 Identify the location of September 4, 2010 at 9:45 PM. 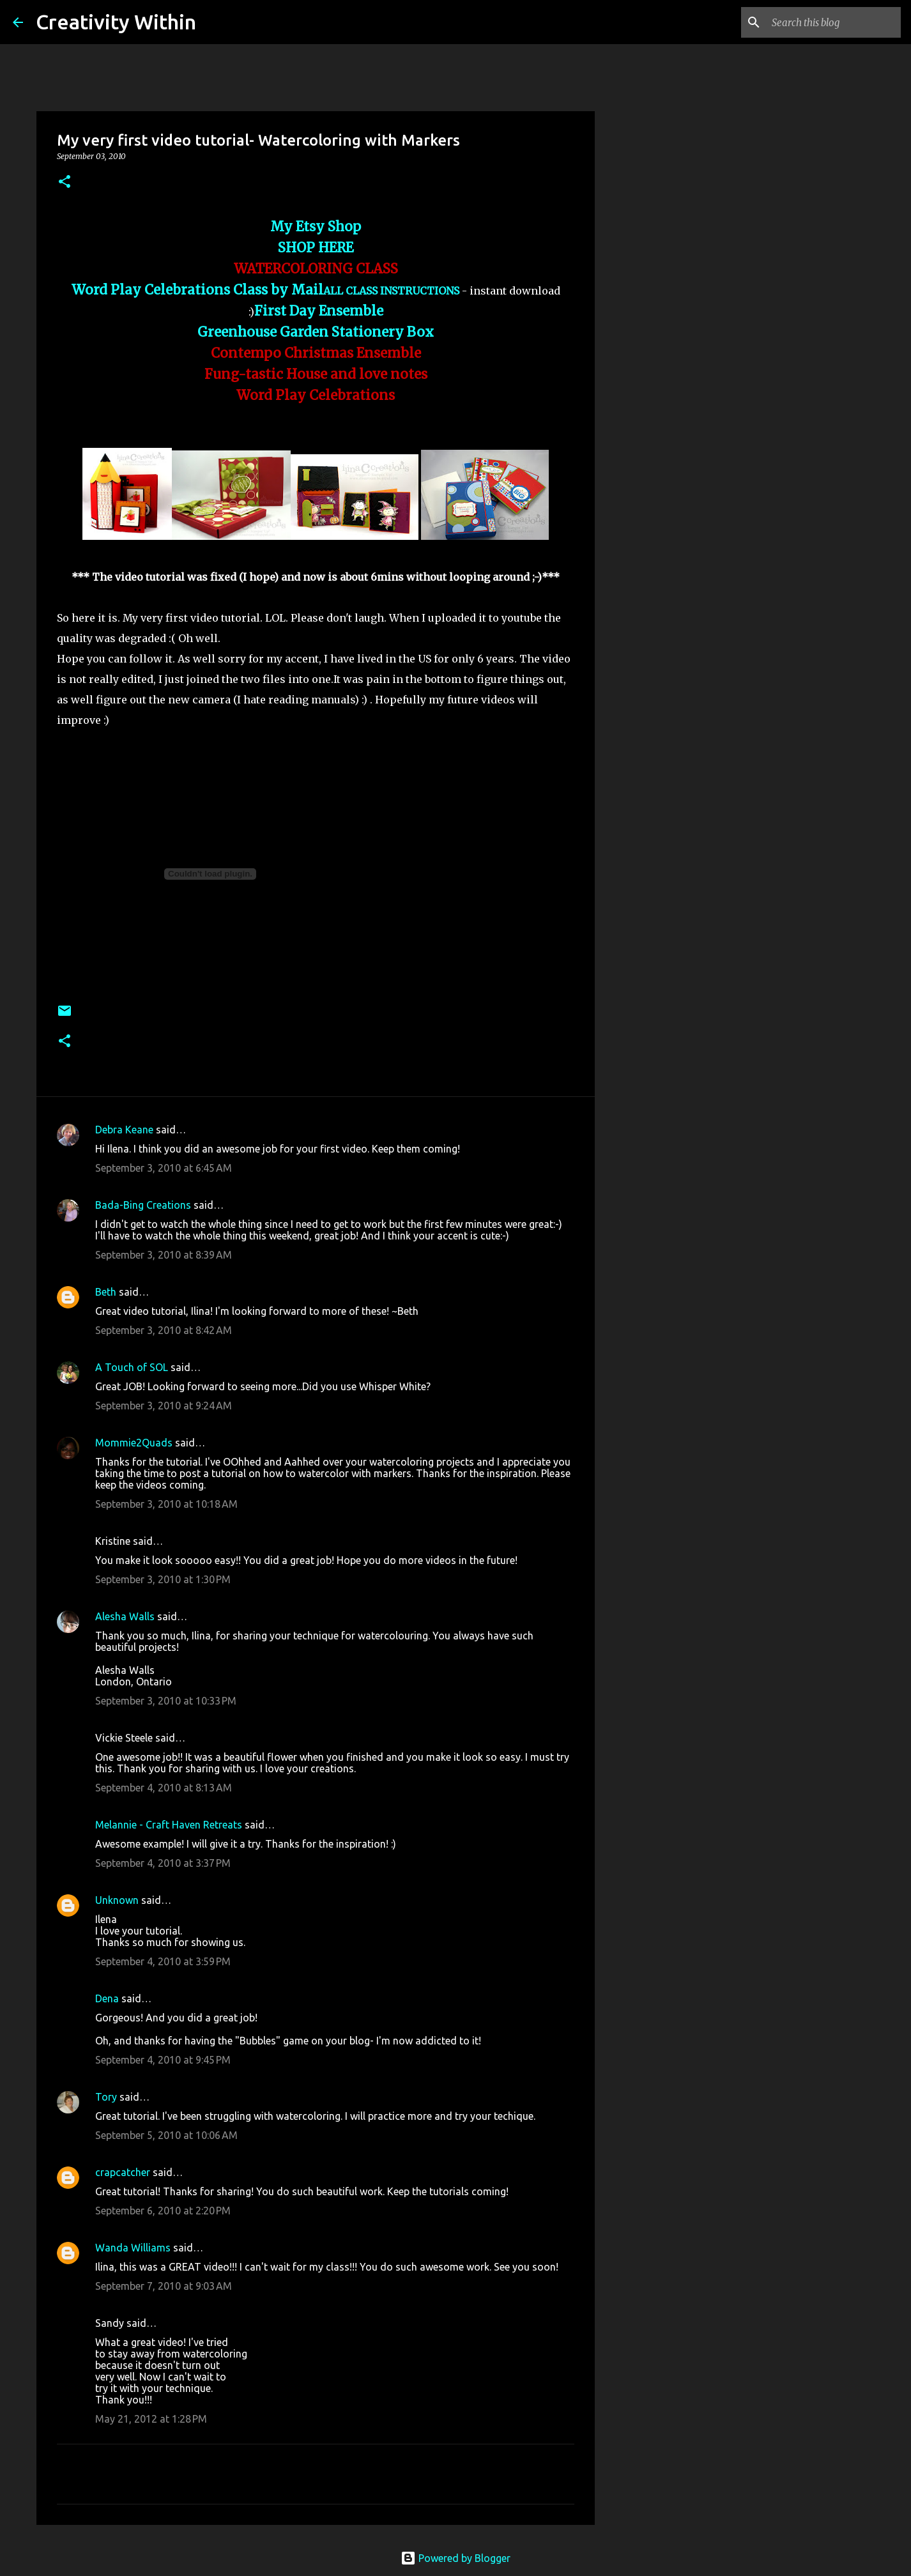
(163, 2060).